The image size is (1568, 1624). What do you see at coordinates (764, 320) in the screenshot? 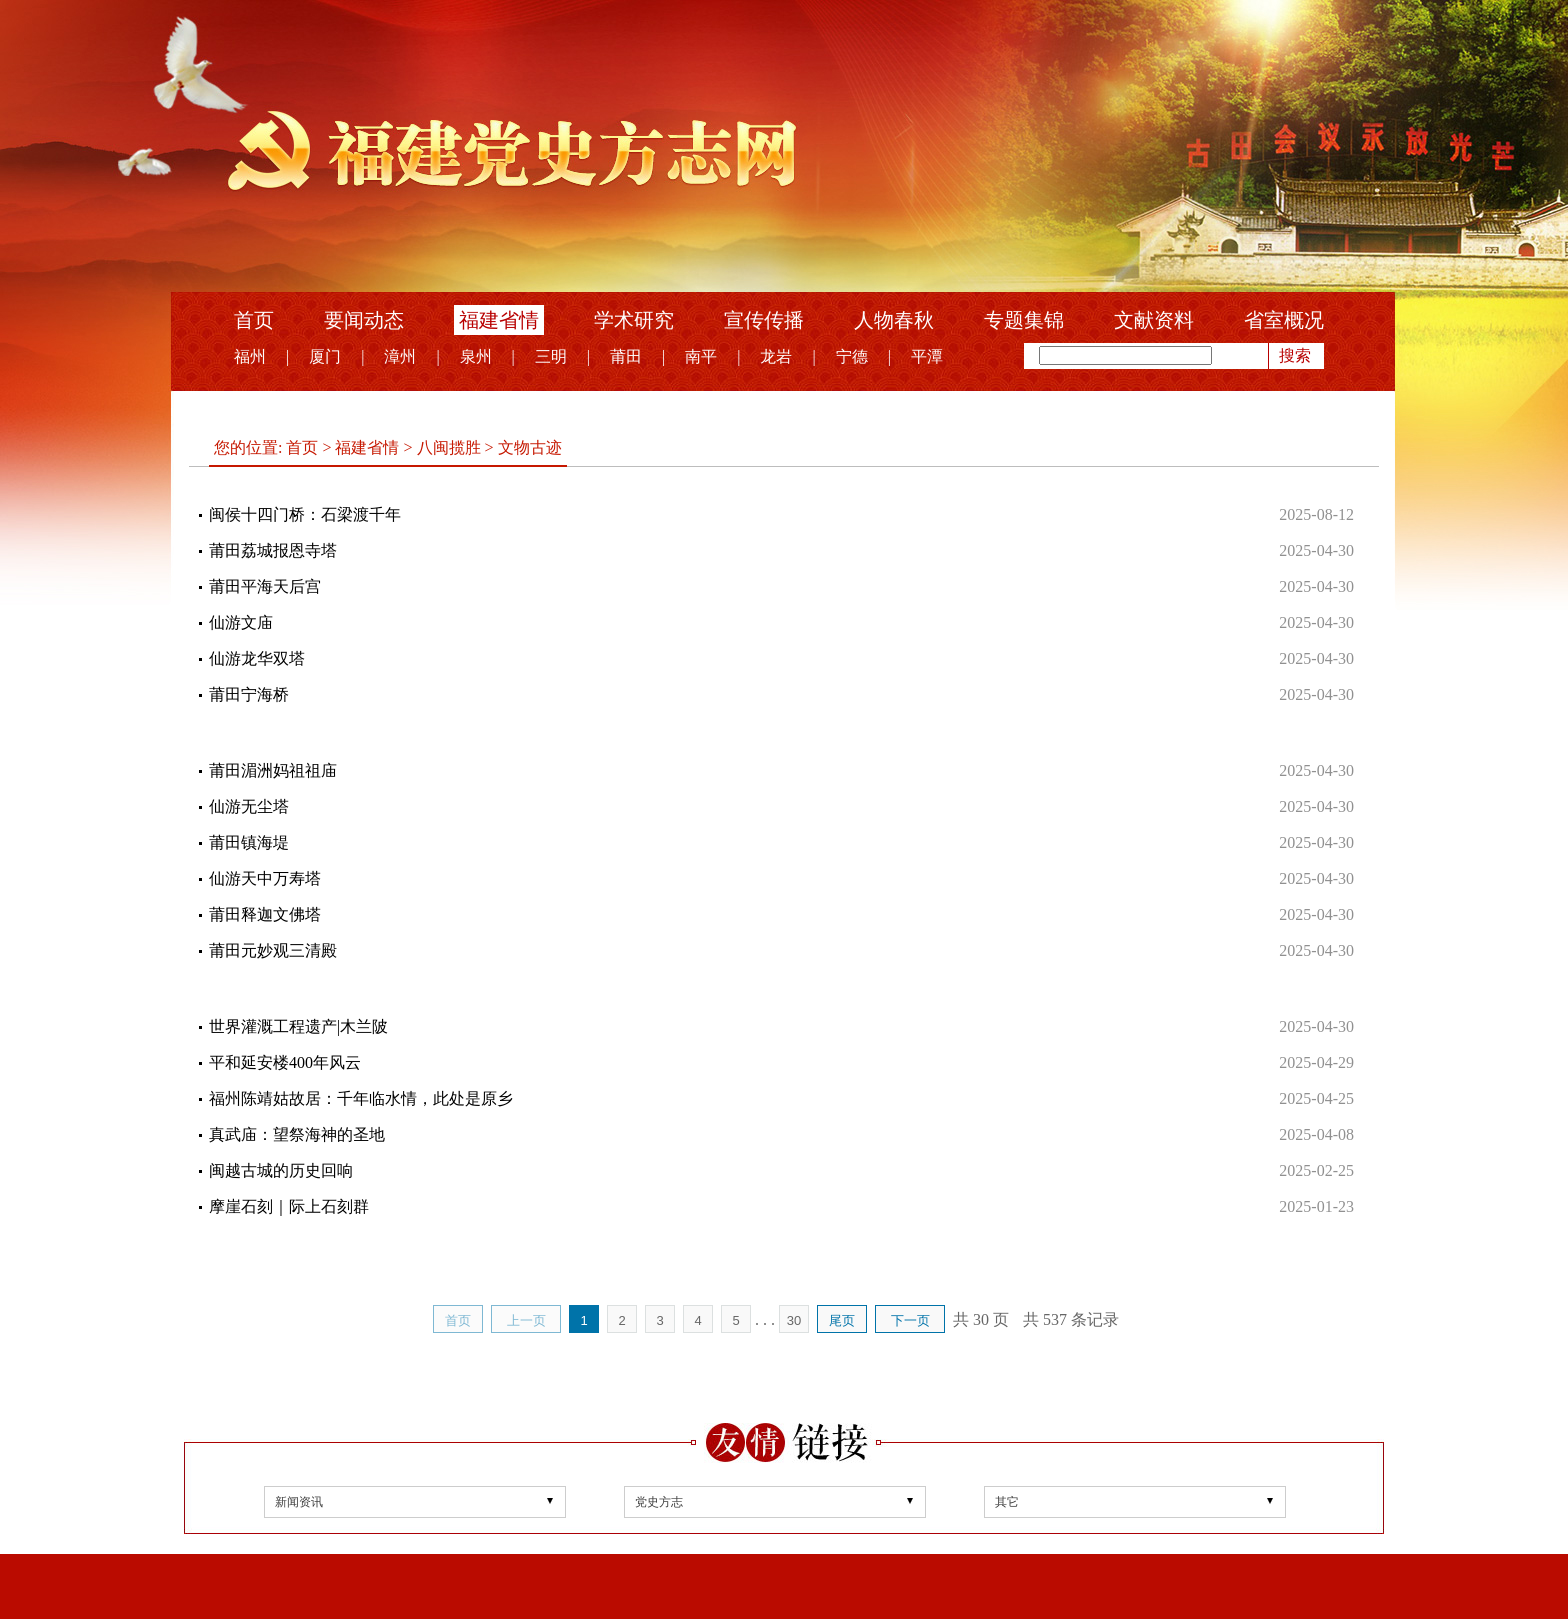
I see `宣传传播` at bounding box center [764, 320].